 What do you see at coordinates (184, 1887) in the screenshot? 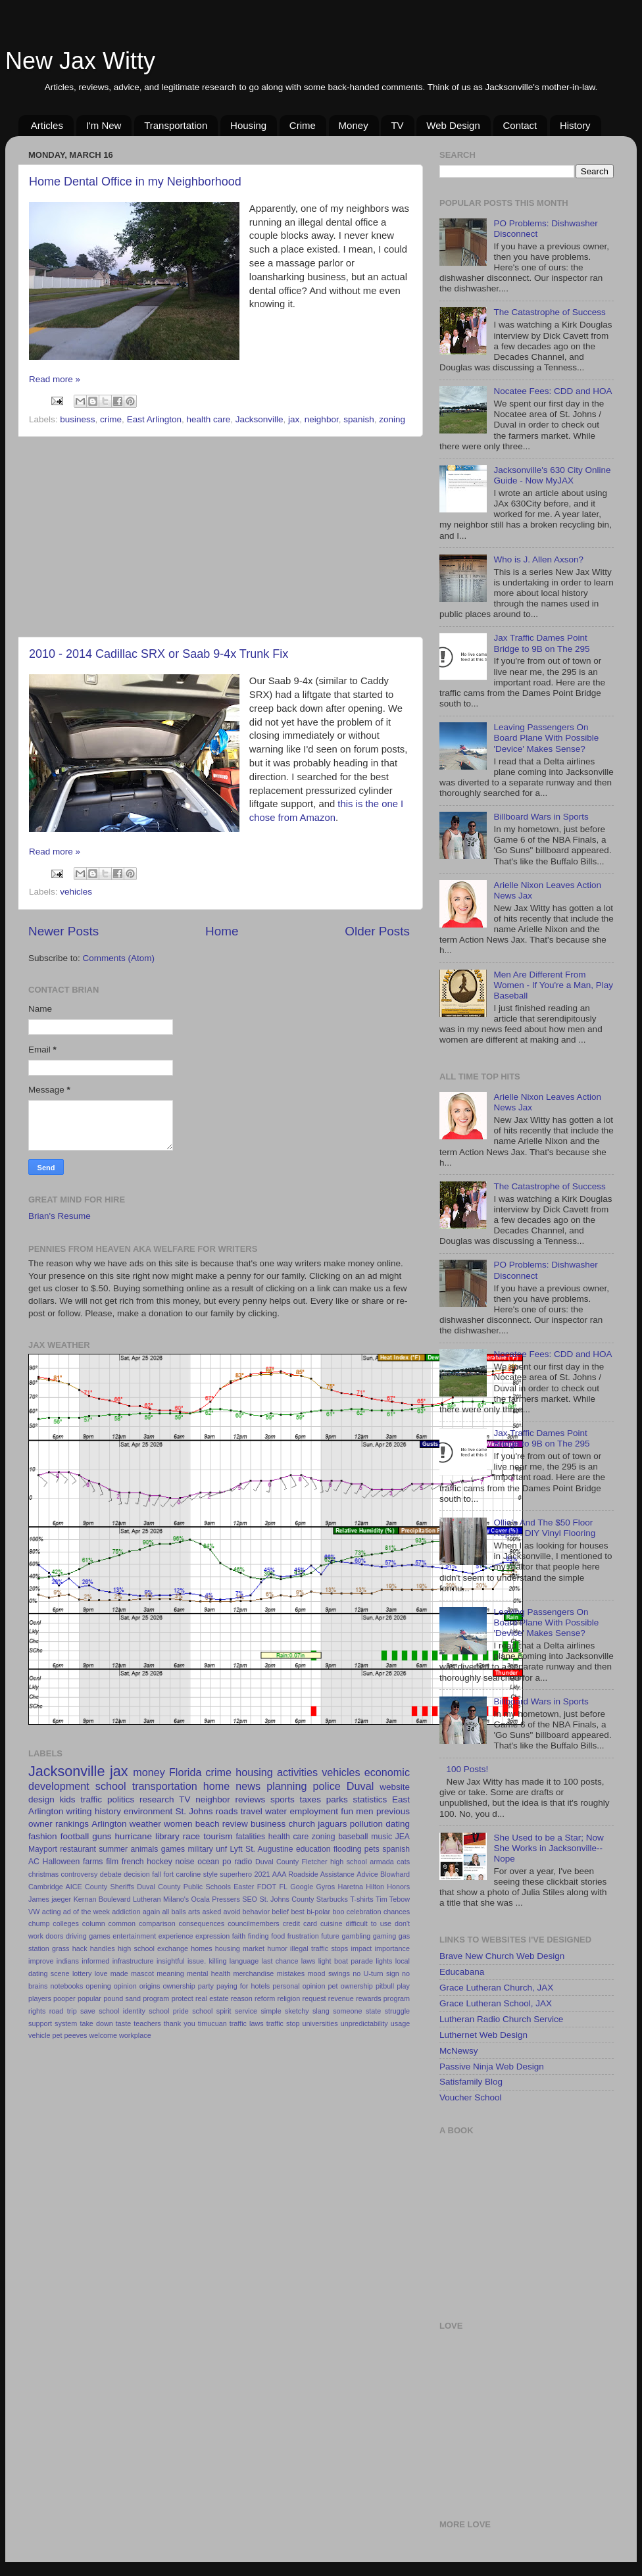
I see `Duval County Public Schools` at bounding box center [184, 1887].